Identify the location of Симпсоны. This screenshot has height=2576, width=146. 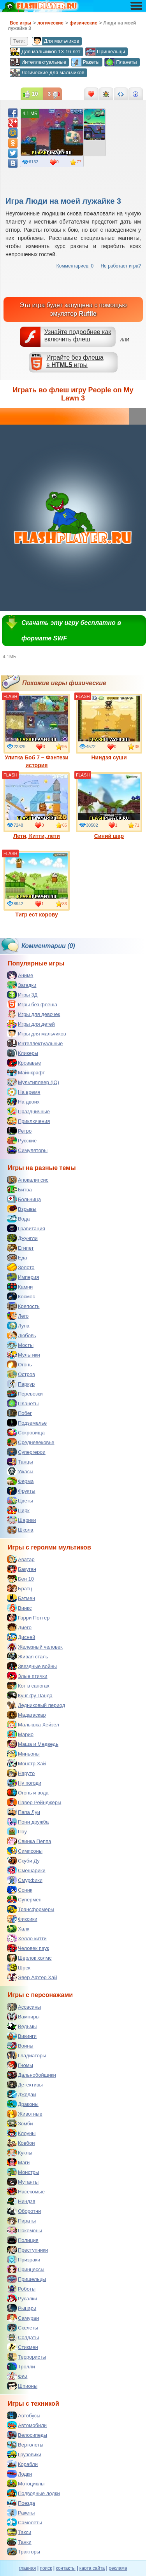
(24, 1851).